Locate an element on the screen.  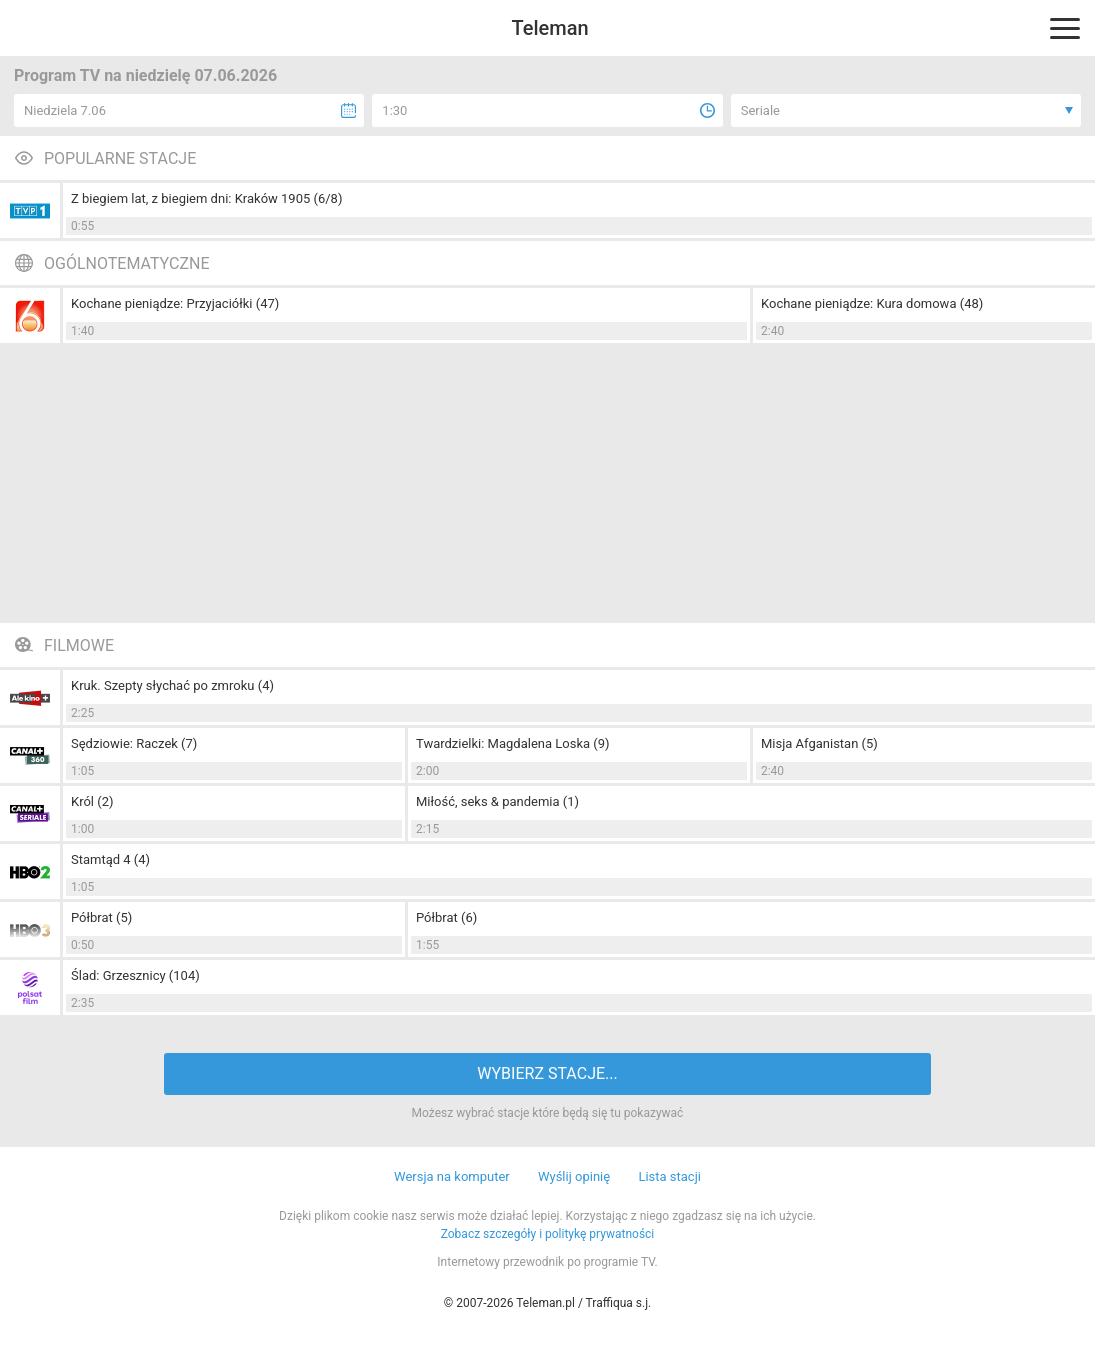
Misja Afganistan (5) is located at coordinates (819, 743).